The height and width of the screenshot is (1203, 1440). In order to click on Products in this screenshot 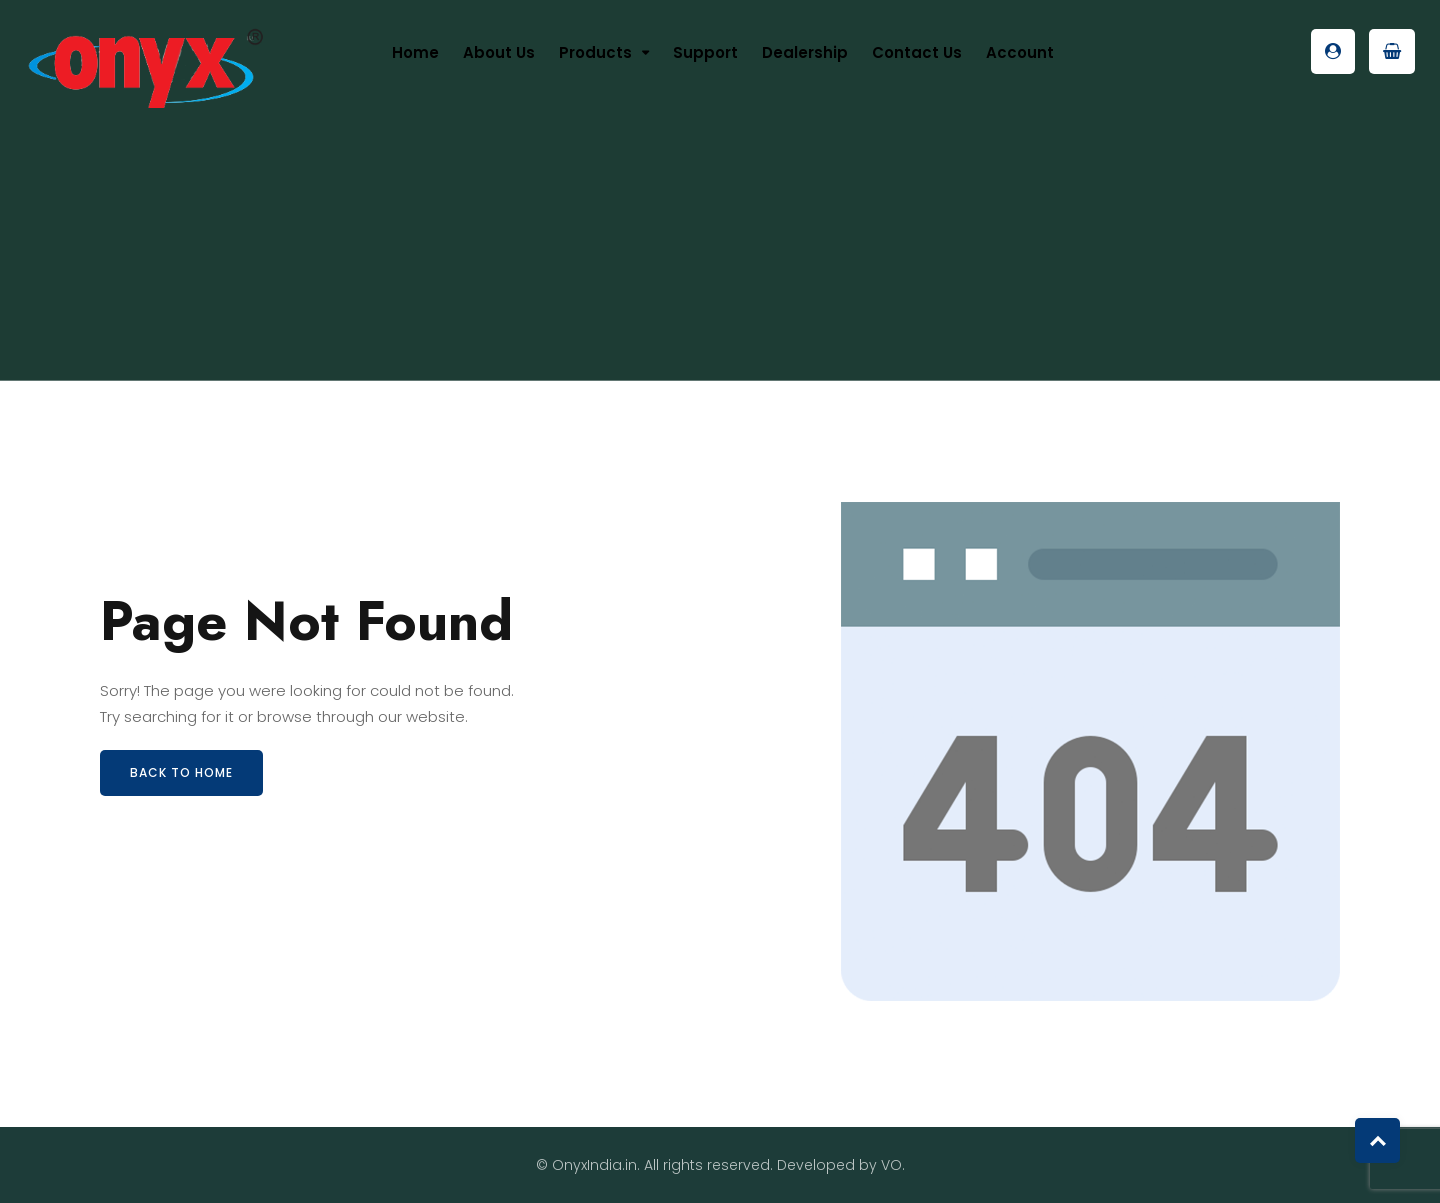, I will do `click(595, 52)`.